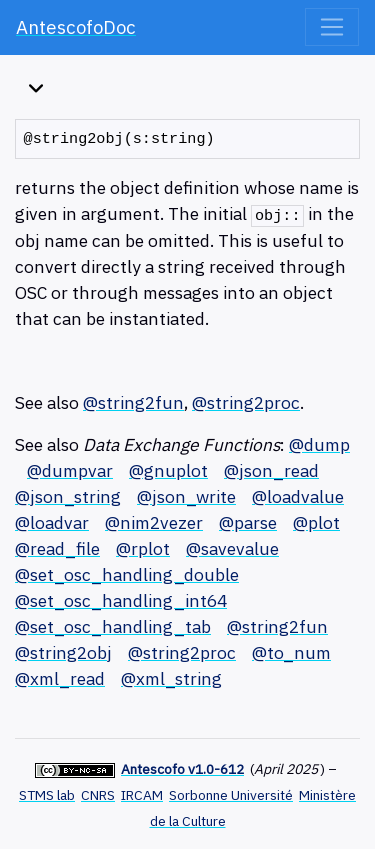 This screenshot has height=849, width=375. What do you see at coordinates (232, 548) in the screenshot?
I see `@savevalue` at bounding box center [232, 548].